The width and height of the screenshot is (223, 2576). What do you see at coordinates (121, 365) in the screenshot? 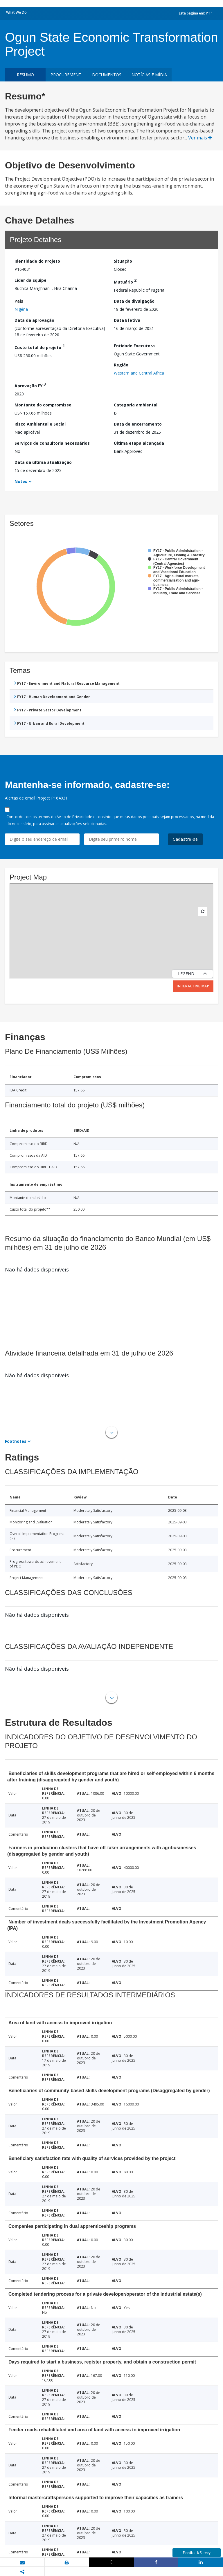
I see `Região` at bounding box center [121, 365].